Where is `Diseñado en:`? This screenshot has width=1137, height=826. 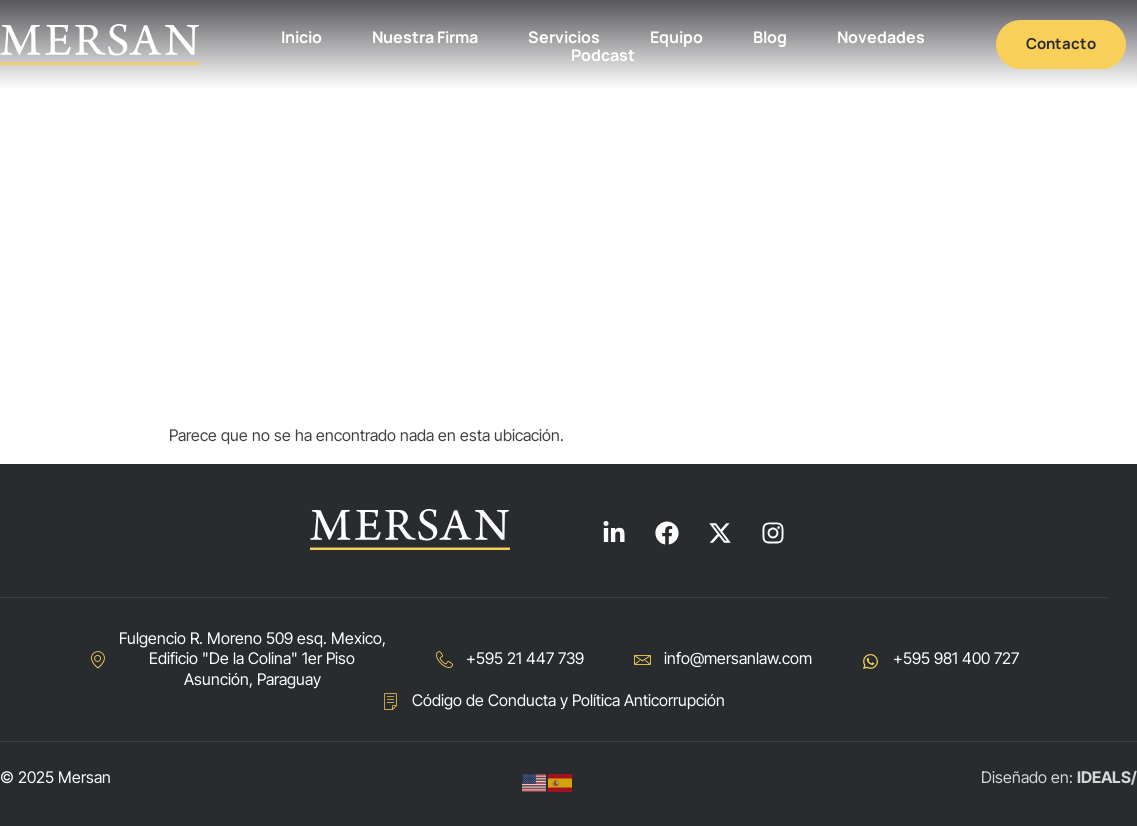
Diseñado en: is located at coordinates (1059, 777).